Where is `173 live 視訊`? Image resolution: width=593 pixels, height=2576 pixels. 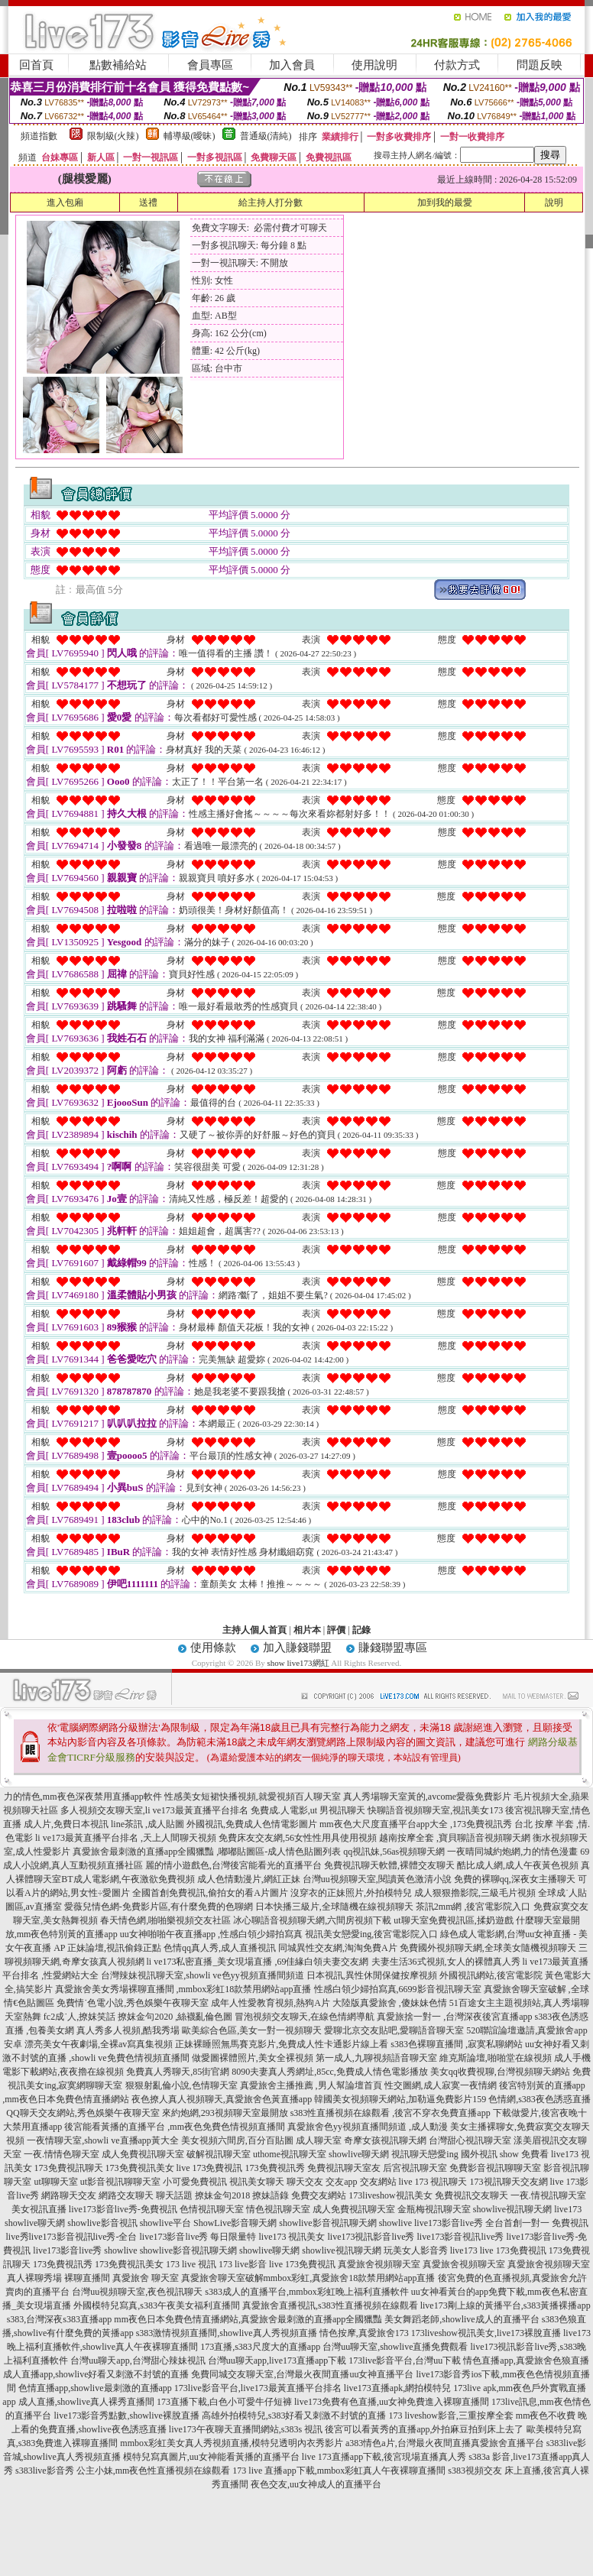 173 live 視訊 is located at coordinates (191, 2264).